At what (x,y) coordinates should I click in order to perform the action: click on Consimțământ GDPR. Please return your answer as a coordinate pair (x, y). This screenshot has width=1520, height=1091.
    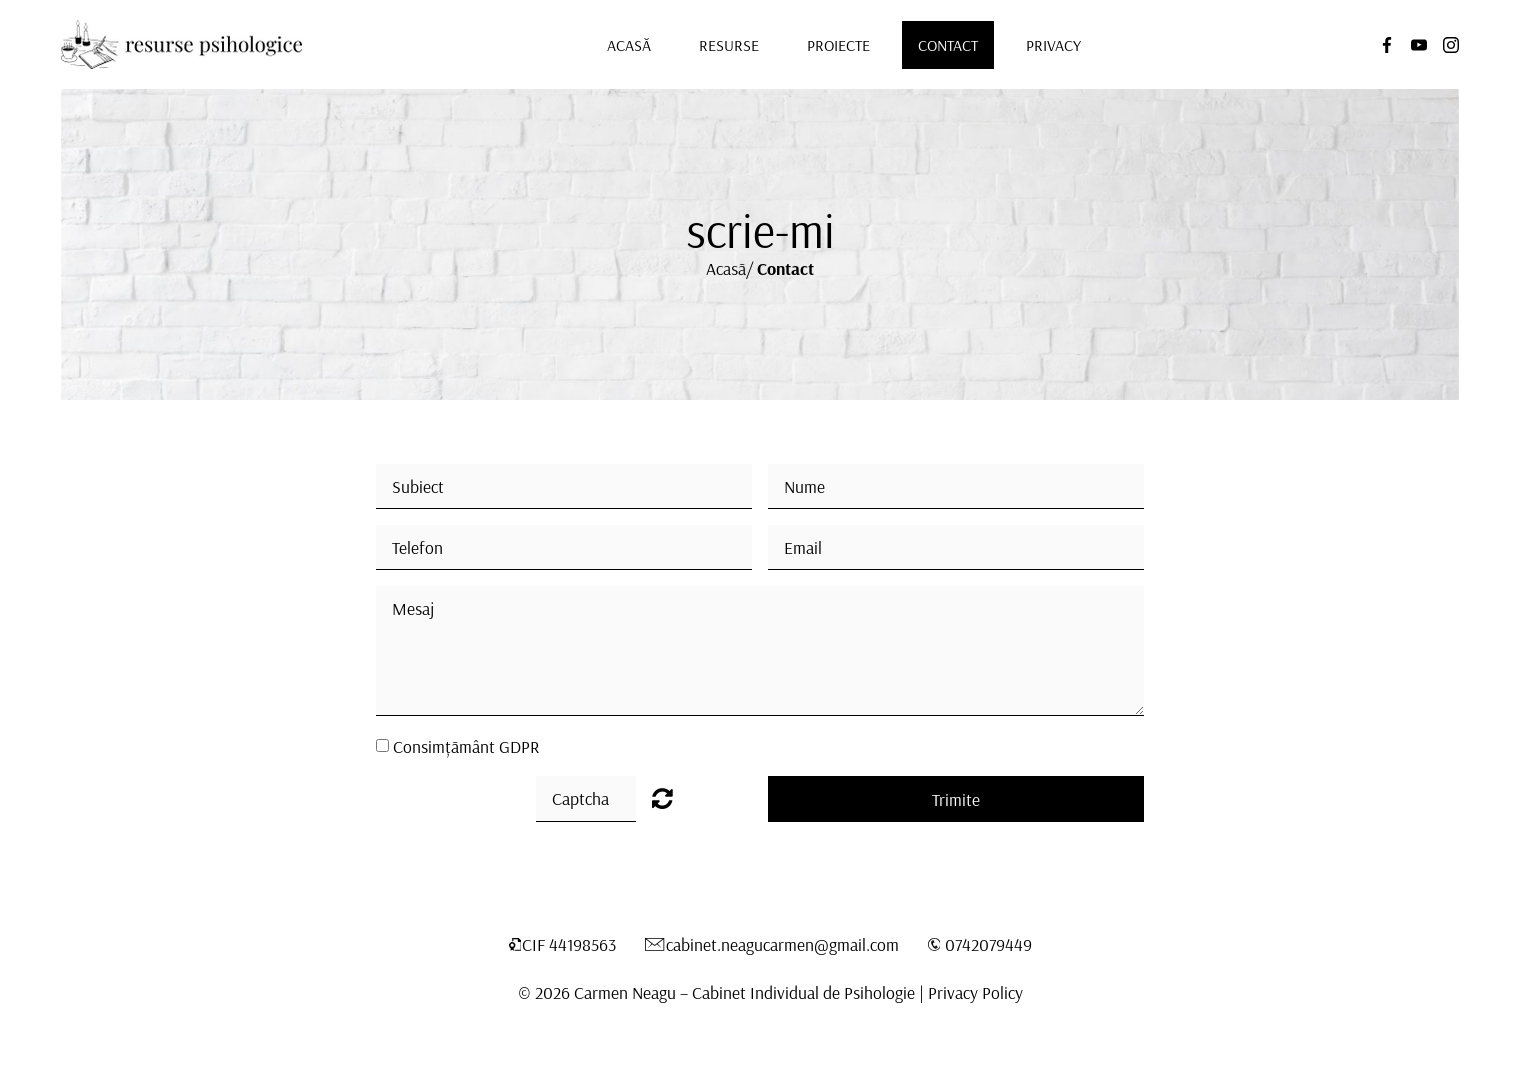
    Looking at the image, I should click on (466, 746).